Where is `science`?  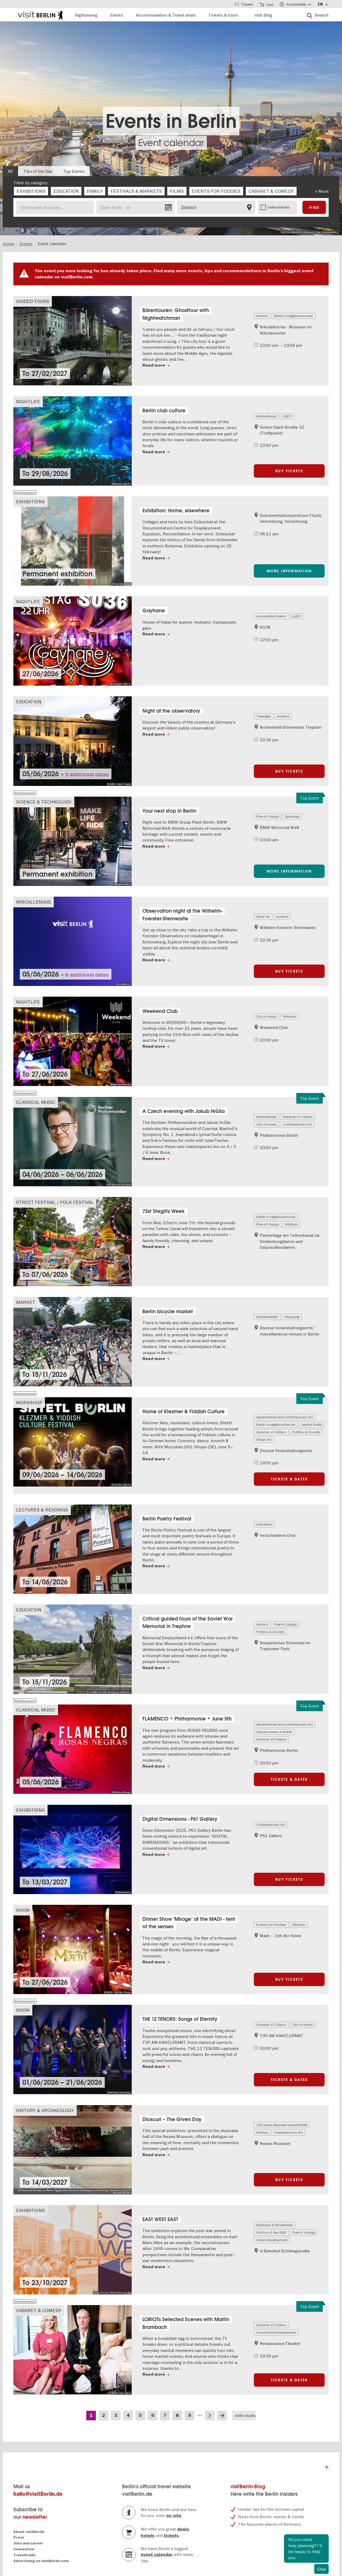
science is located at coordinates (283, 716).